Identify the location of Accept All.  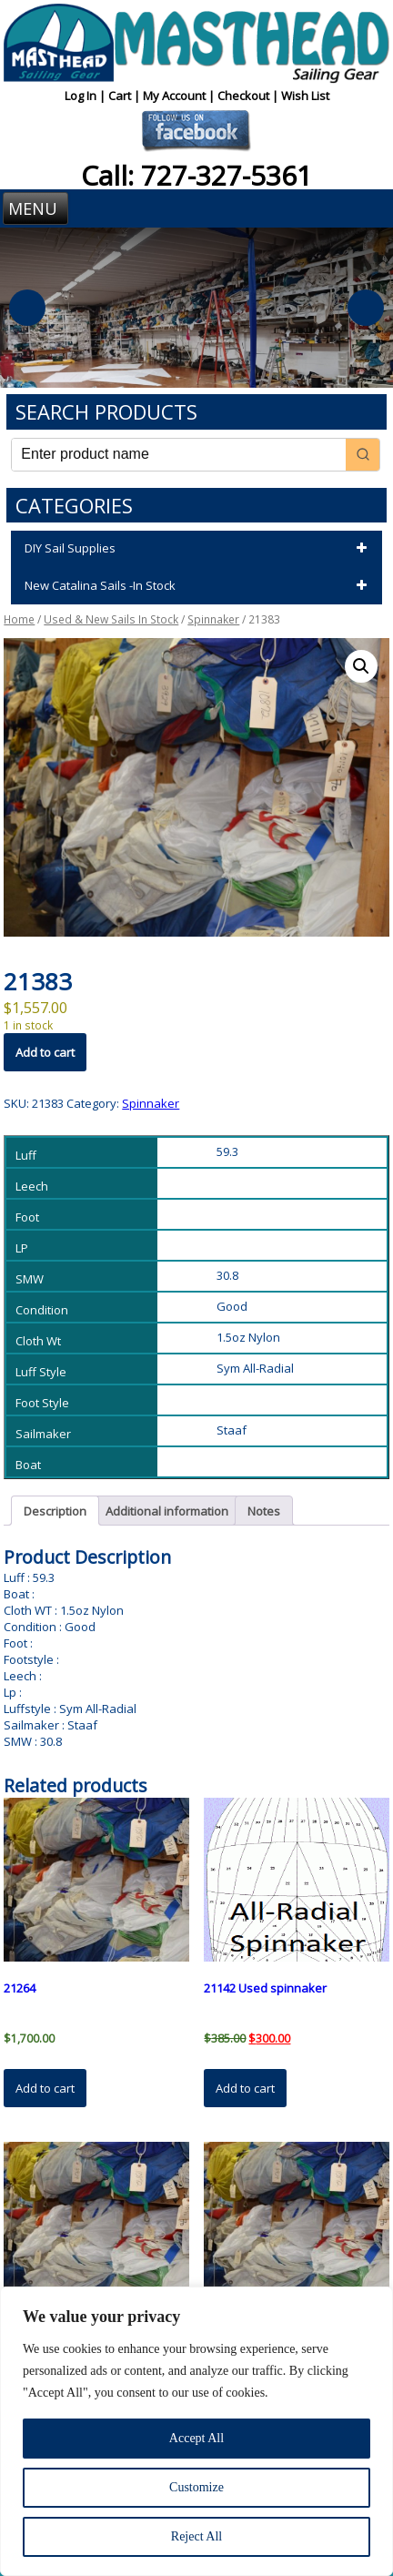
(196, 2438).